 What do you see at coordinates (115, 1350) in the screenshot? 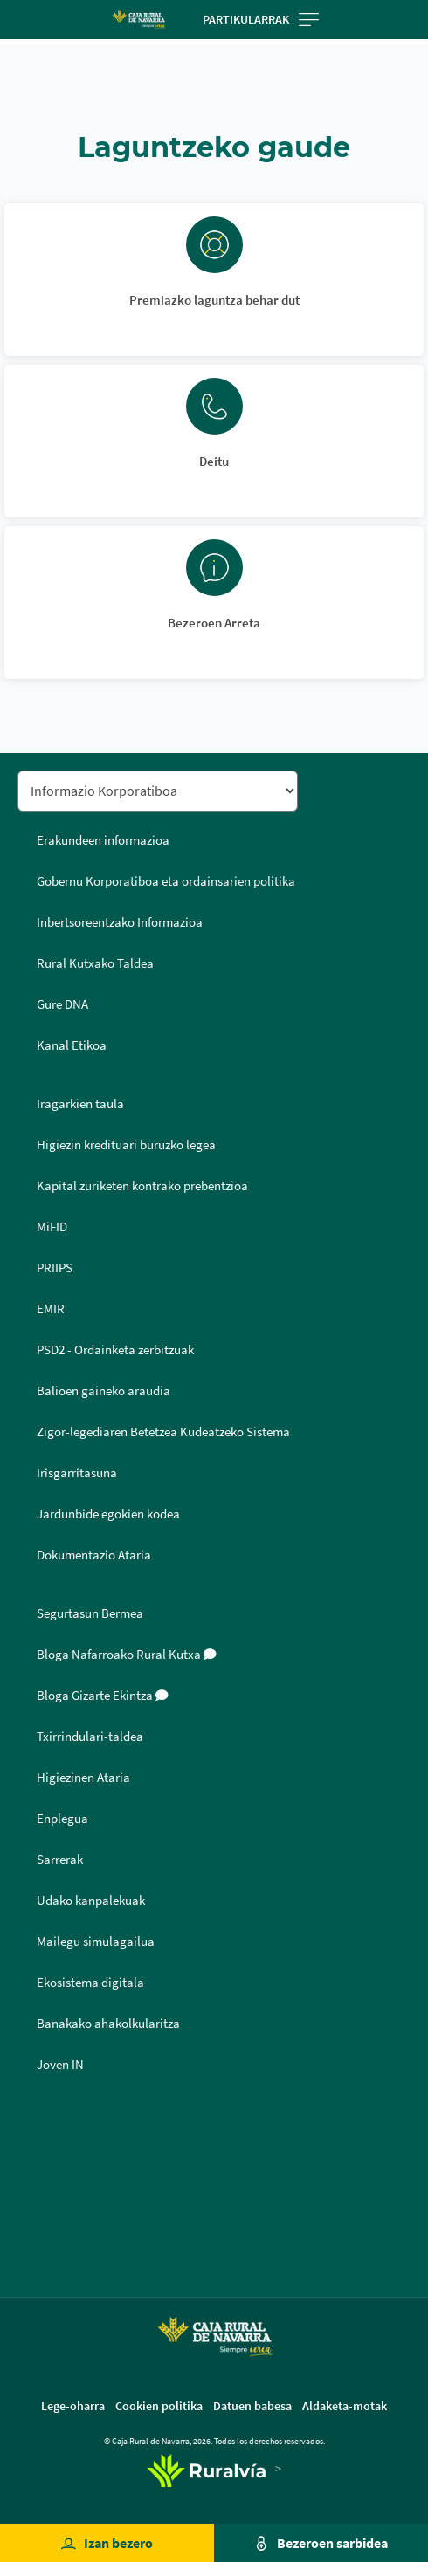
I see `PSD2 - Ordainketa zerbitzuak` at bounding box center [115, 1350].